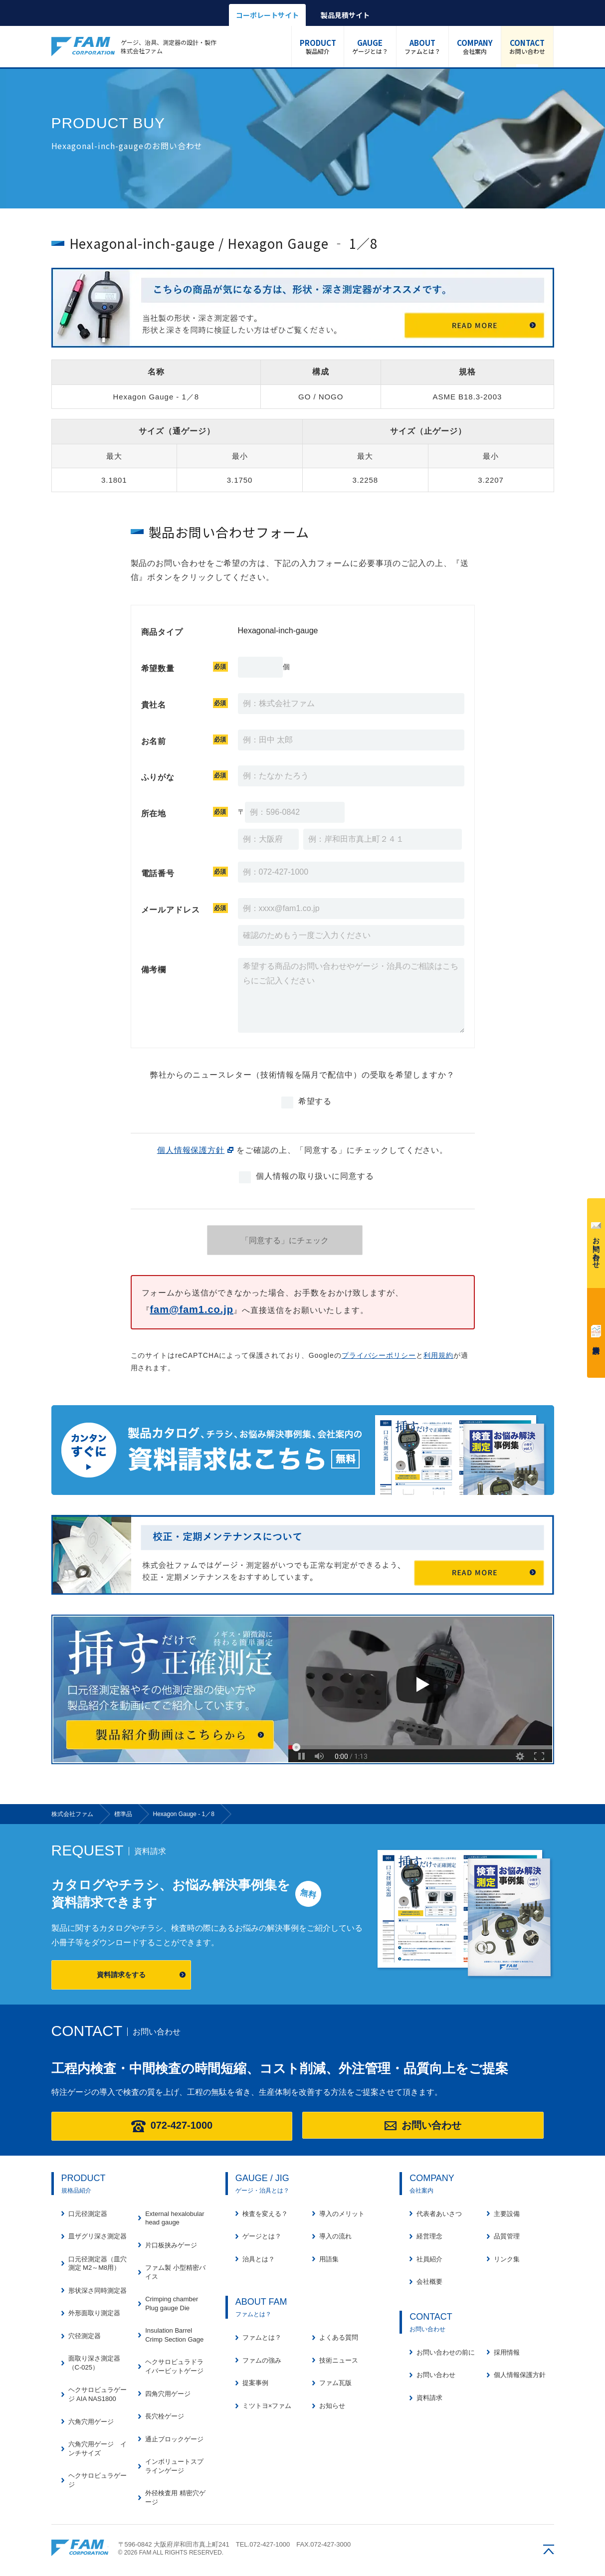 The height and width of the screenshot is (2576, 605). What do you see at coordinates (174, 2335) in the screenshot?
I see `Insulation Barrel Crimp Section Gage` at bounding box center [174, 2335].